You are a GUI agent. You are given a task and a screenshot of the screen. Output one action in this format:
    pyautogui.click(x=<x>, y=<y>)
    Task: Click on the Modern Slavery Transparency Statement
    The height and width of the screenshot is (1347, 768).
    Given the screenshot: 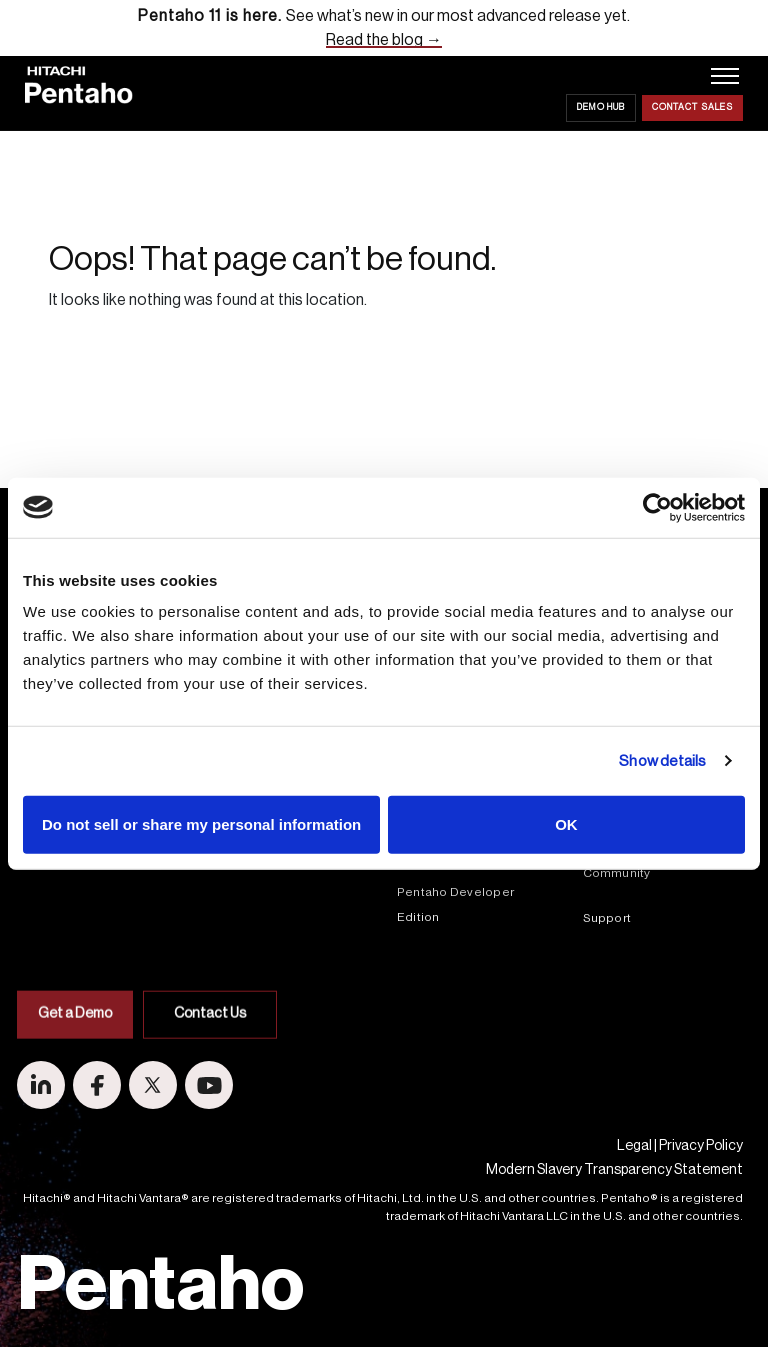 What is the action you would take?
    pyautogui.click(x=614, y=1170)
    